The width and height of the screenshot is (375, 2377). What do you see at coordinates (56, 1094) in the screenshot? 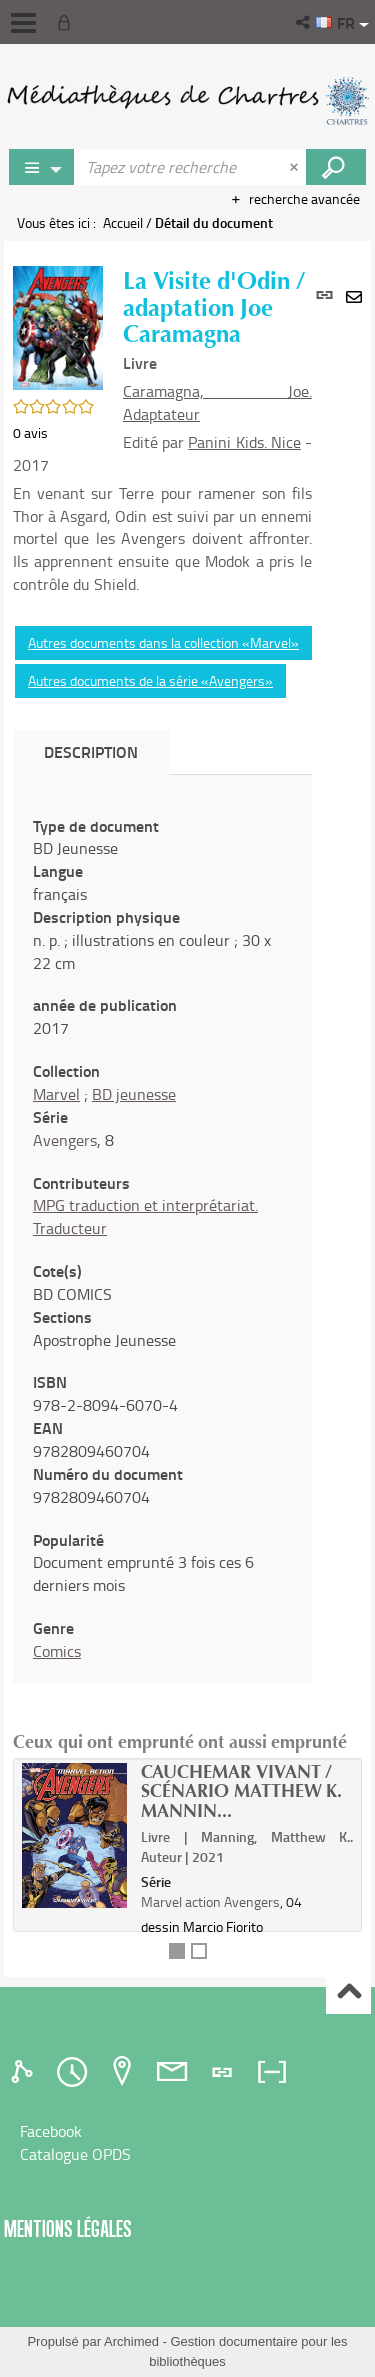
I see `Marvel` at bounding box center [56, 1094].